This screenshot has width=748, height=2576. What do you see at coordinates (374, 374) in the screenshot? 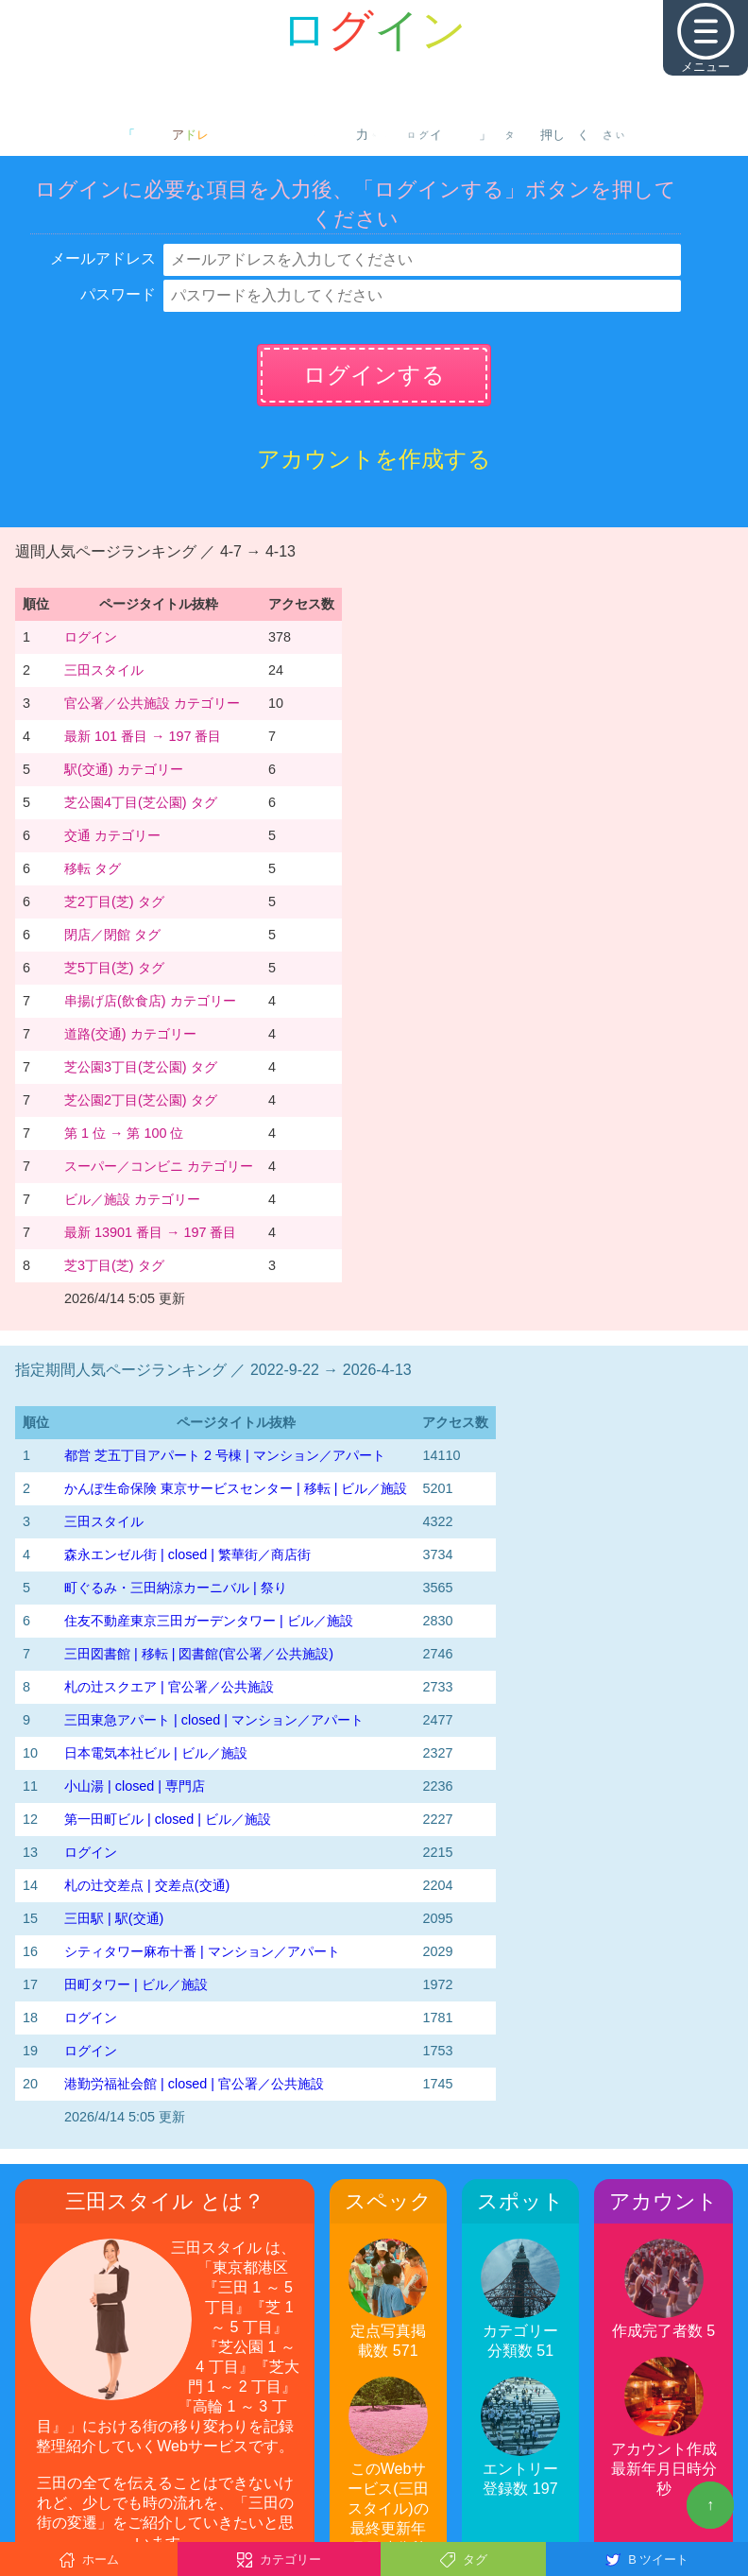
I see `ログインする` at bounding box center [374, 374].